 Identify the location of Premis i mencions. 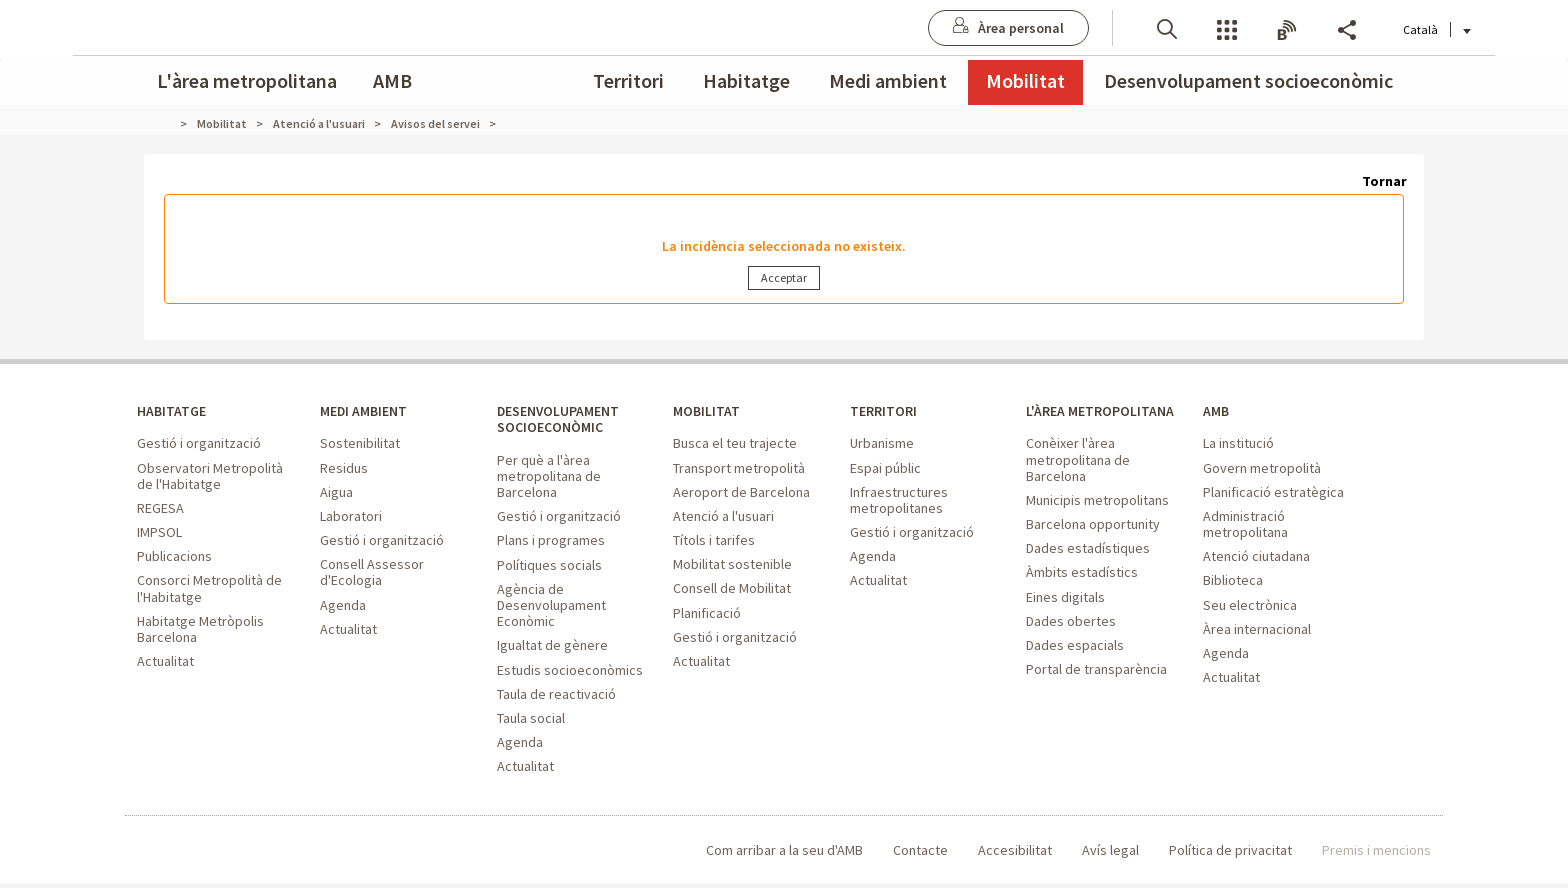
(1376, 855).